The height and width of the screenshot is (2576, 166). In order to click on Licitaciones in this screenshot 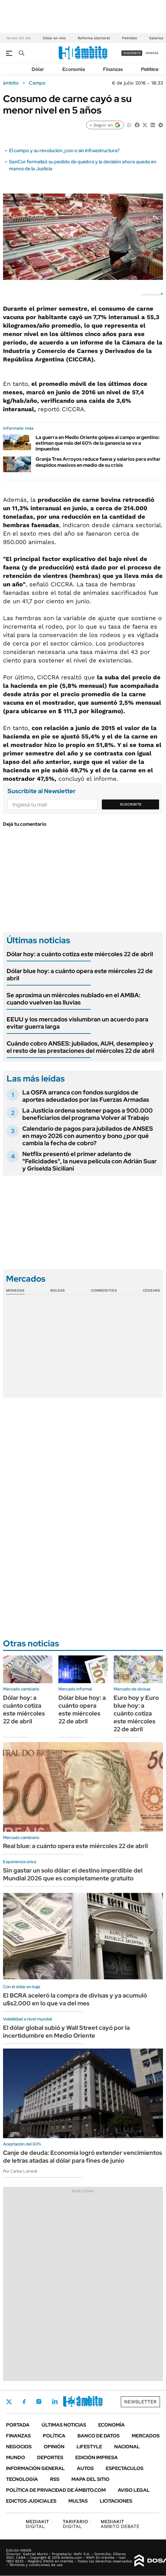, I will do `click(116, 2501)`.